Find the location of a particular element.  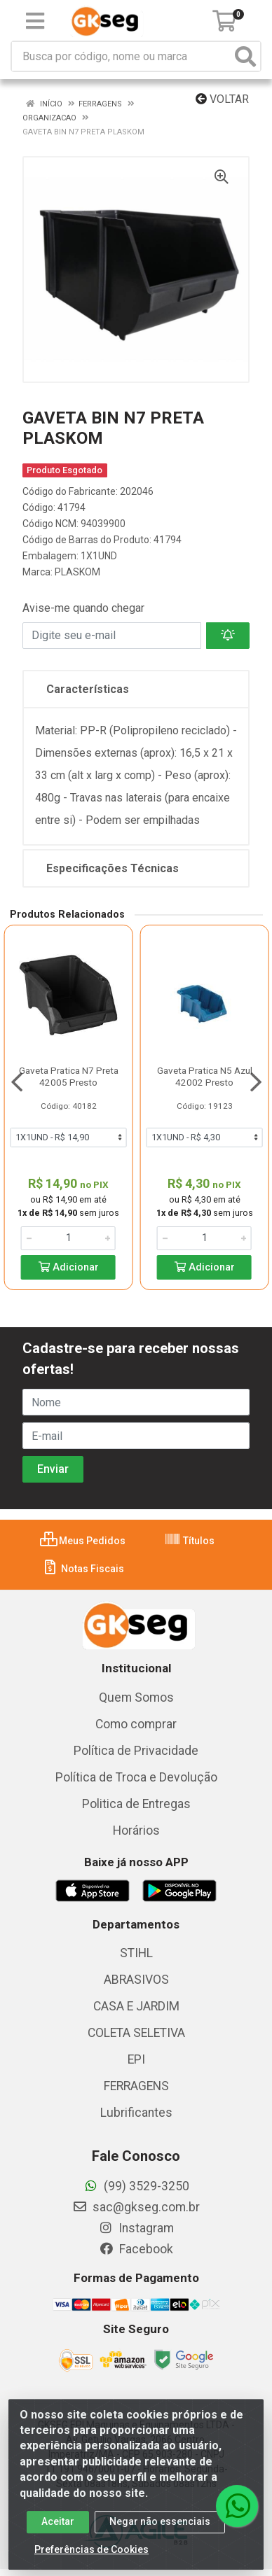

[Busca por código, nome ou marca] is located at coordinates (121, 56).